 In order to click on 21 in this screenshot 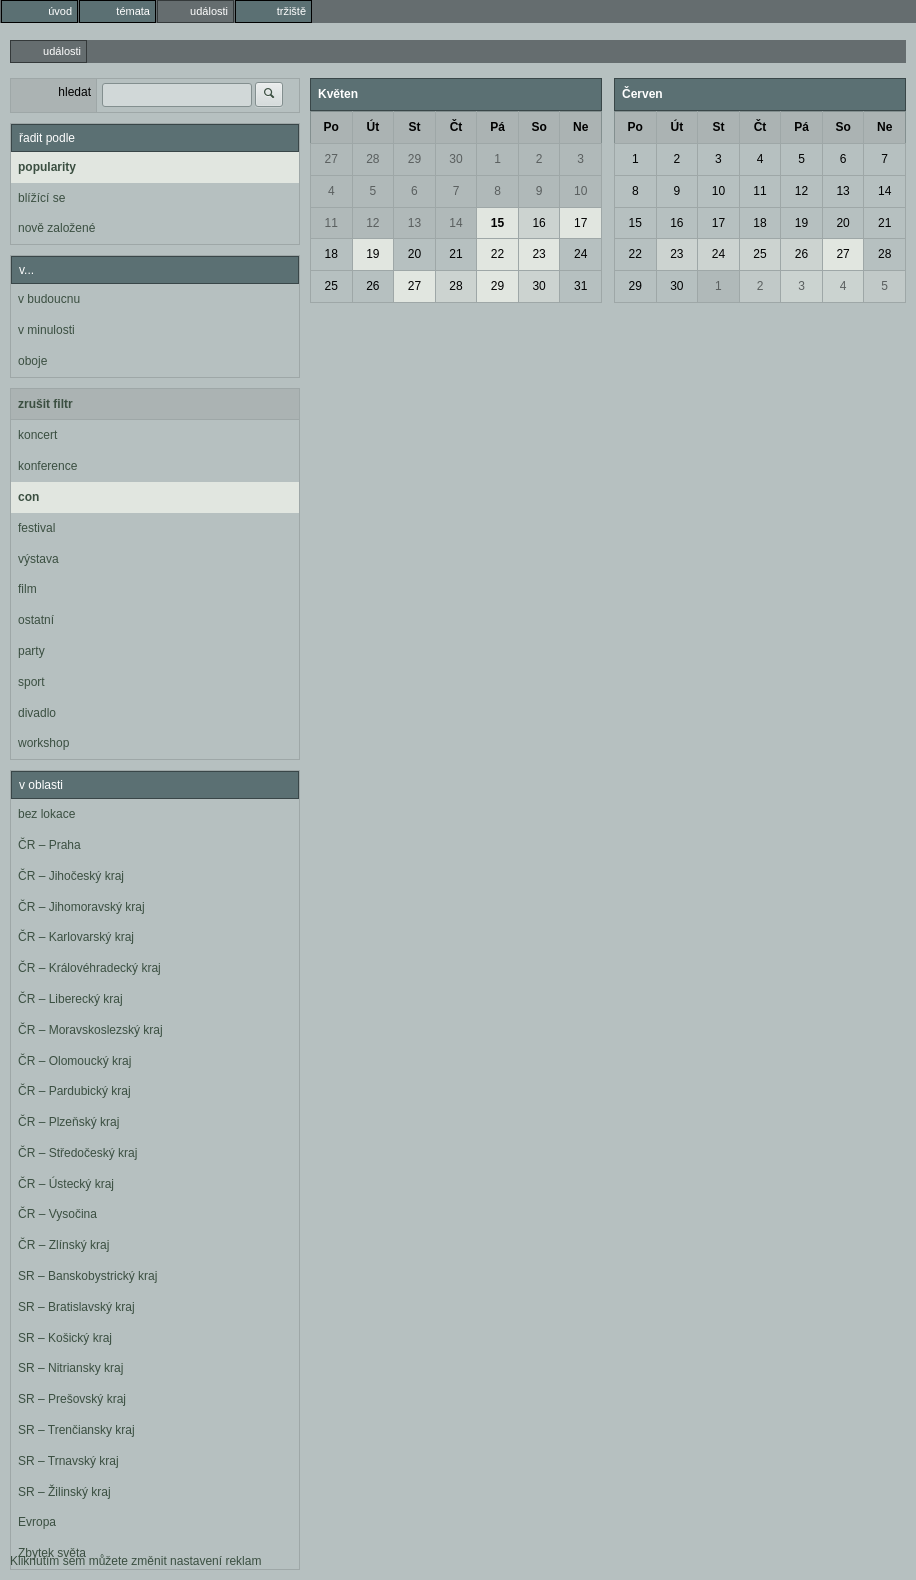, I will do `click(455, 254)`.